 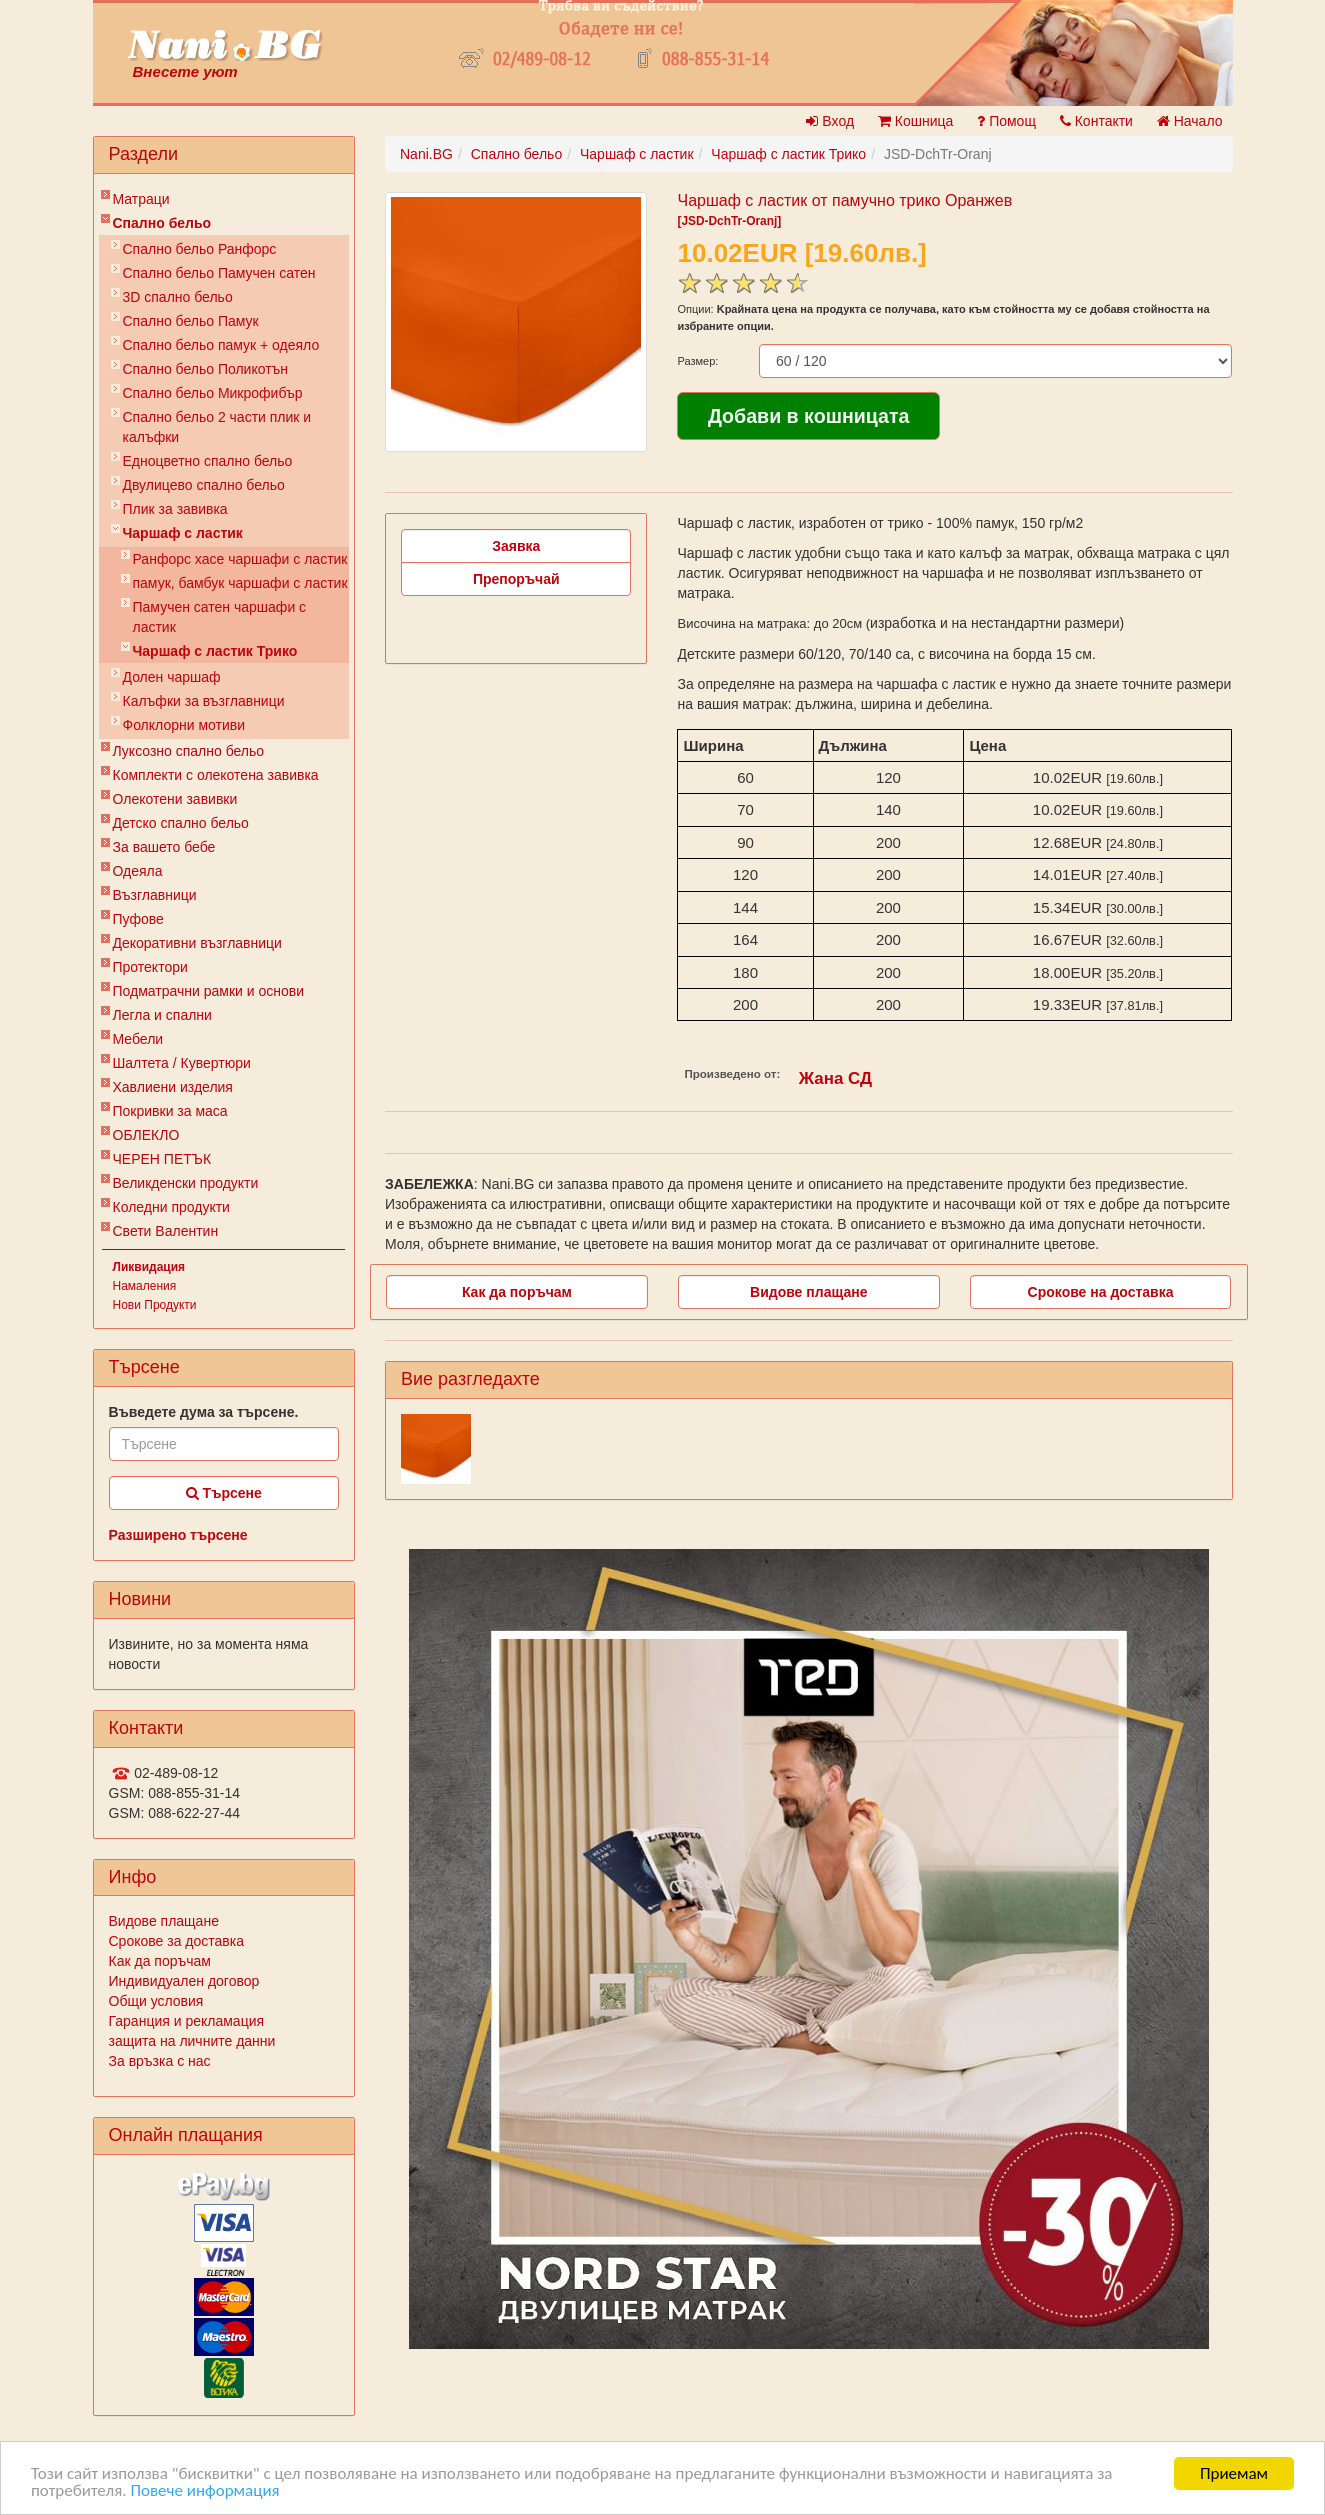 I want to click on Чаршаф с ластик, so click(x=183, y=533).